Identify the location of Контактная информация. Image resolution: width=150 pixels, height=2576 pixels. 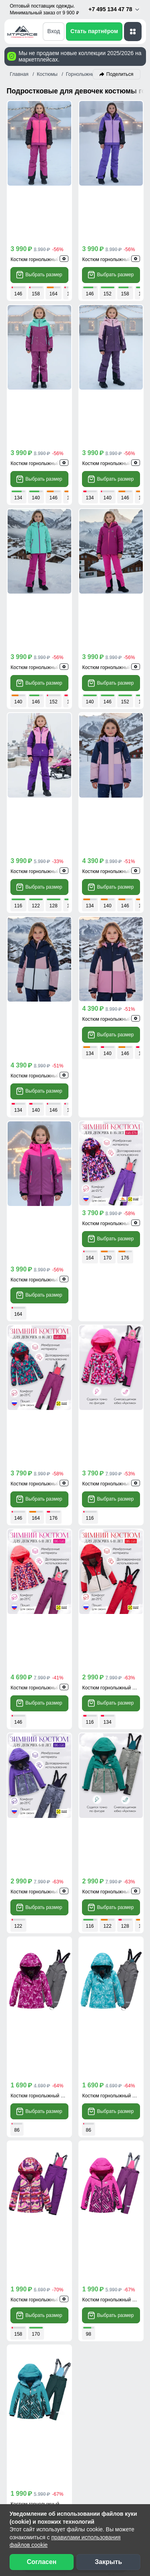
(51, 2255).